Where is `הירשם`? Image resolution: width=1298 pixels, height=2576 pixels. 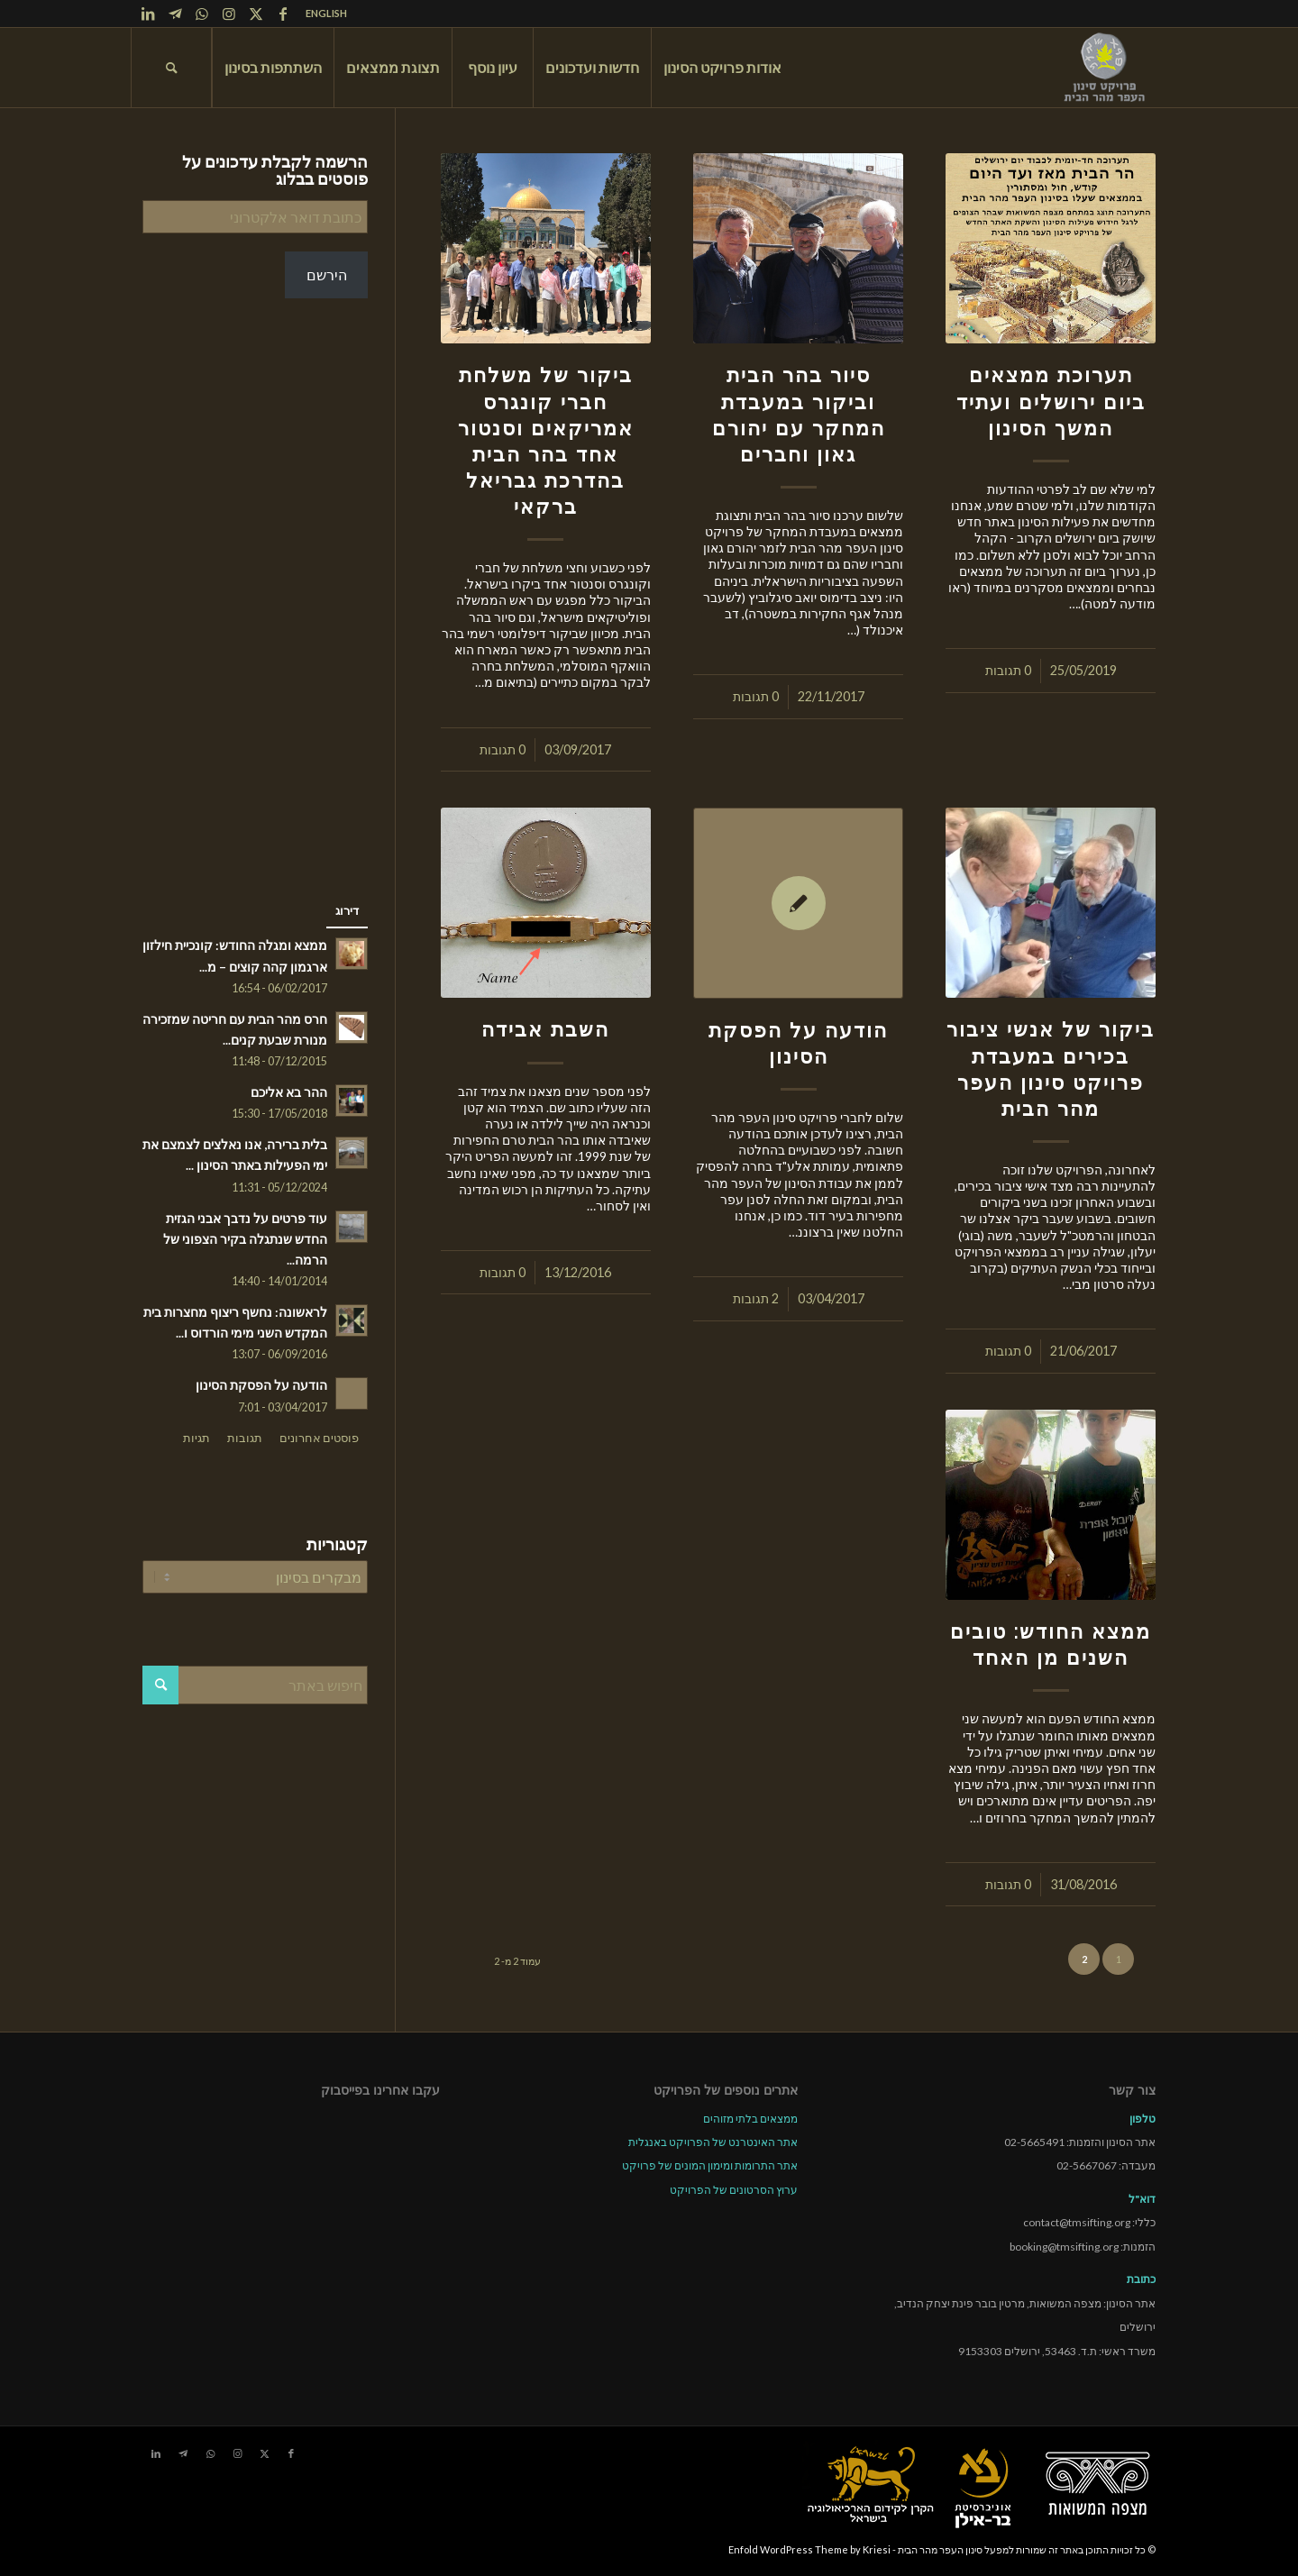 הירשם is located at coordinates (326, 274).